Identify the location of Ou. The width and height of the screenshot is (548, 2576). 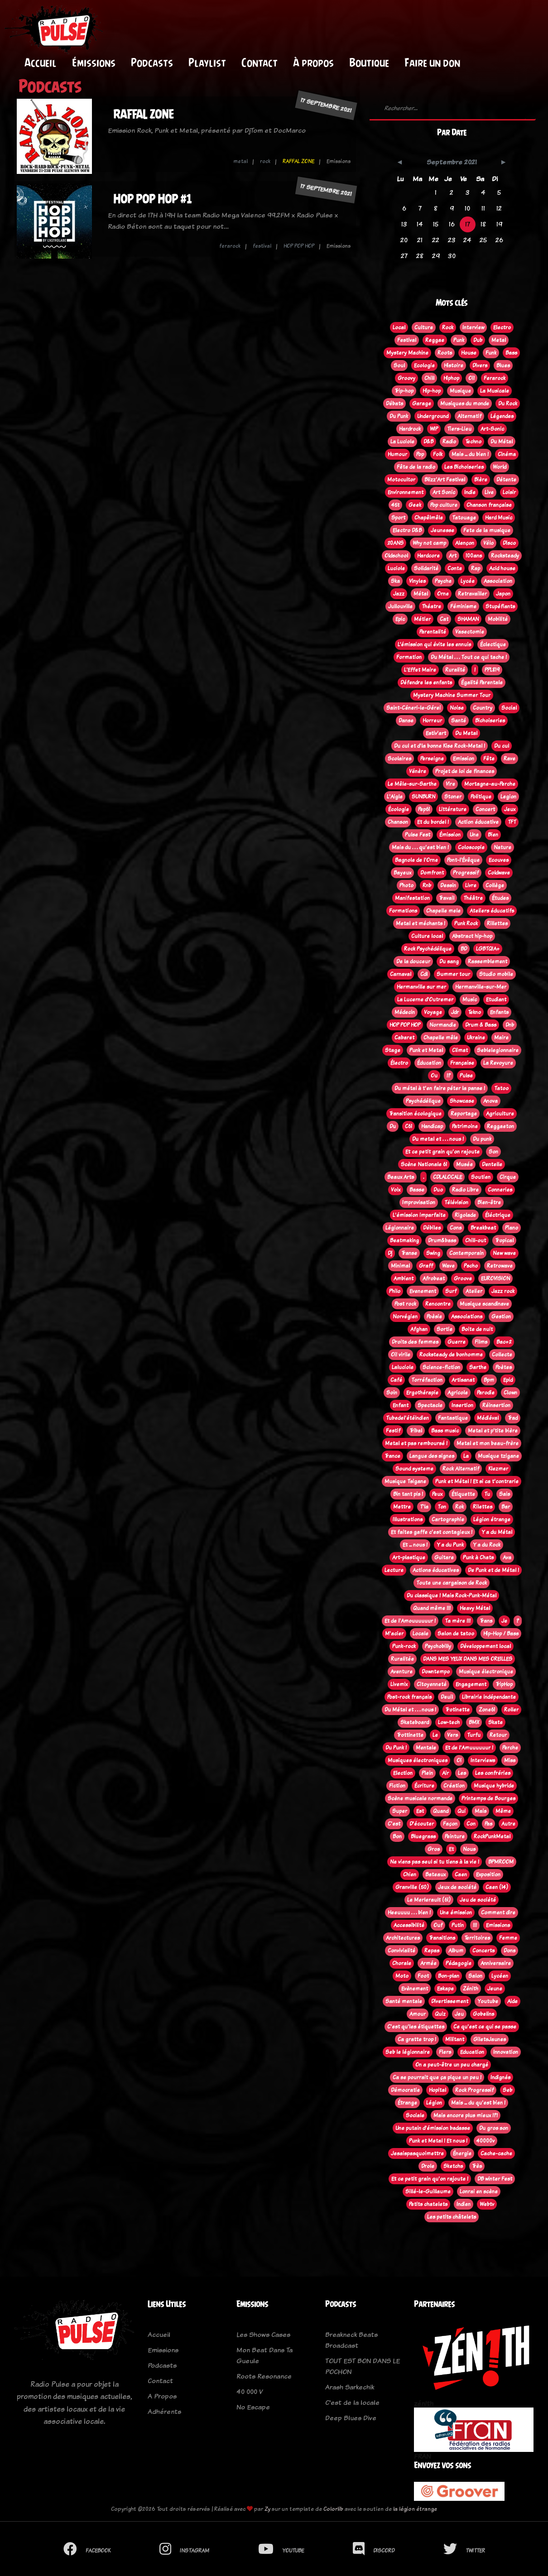
(434, 1075).